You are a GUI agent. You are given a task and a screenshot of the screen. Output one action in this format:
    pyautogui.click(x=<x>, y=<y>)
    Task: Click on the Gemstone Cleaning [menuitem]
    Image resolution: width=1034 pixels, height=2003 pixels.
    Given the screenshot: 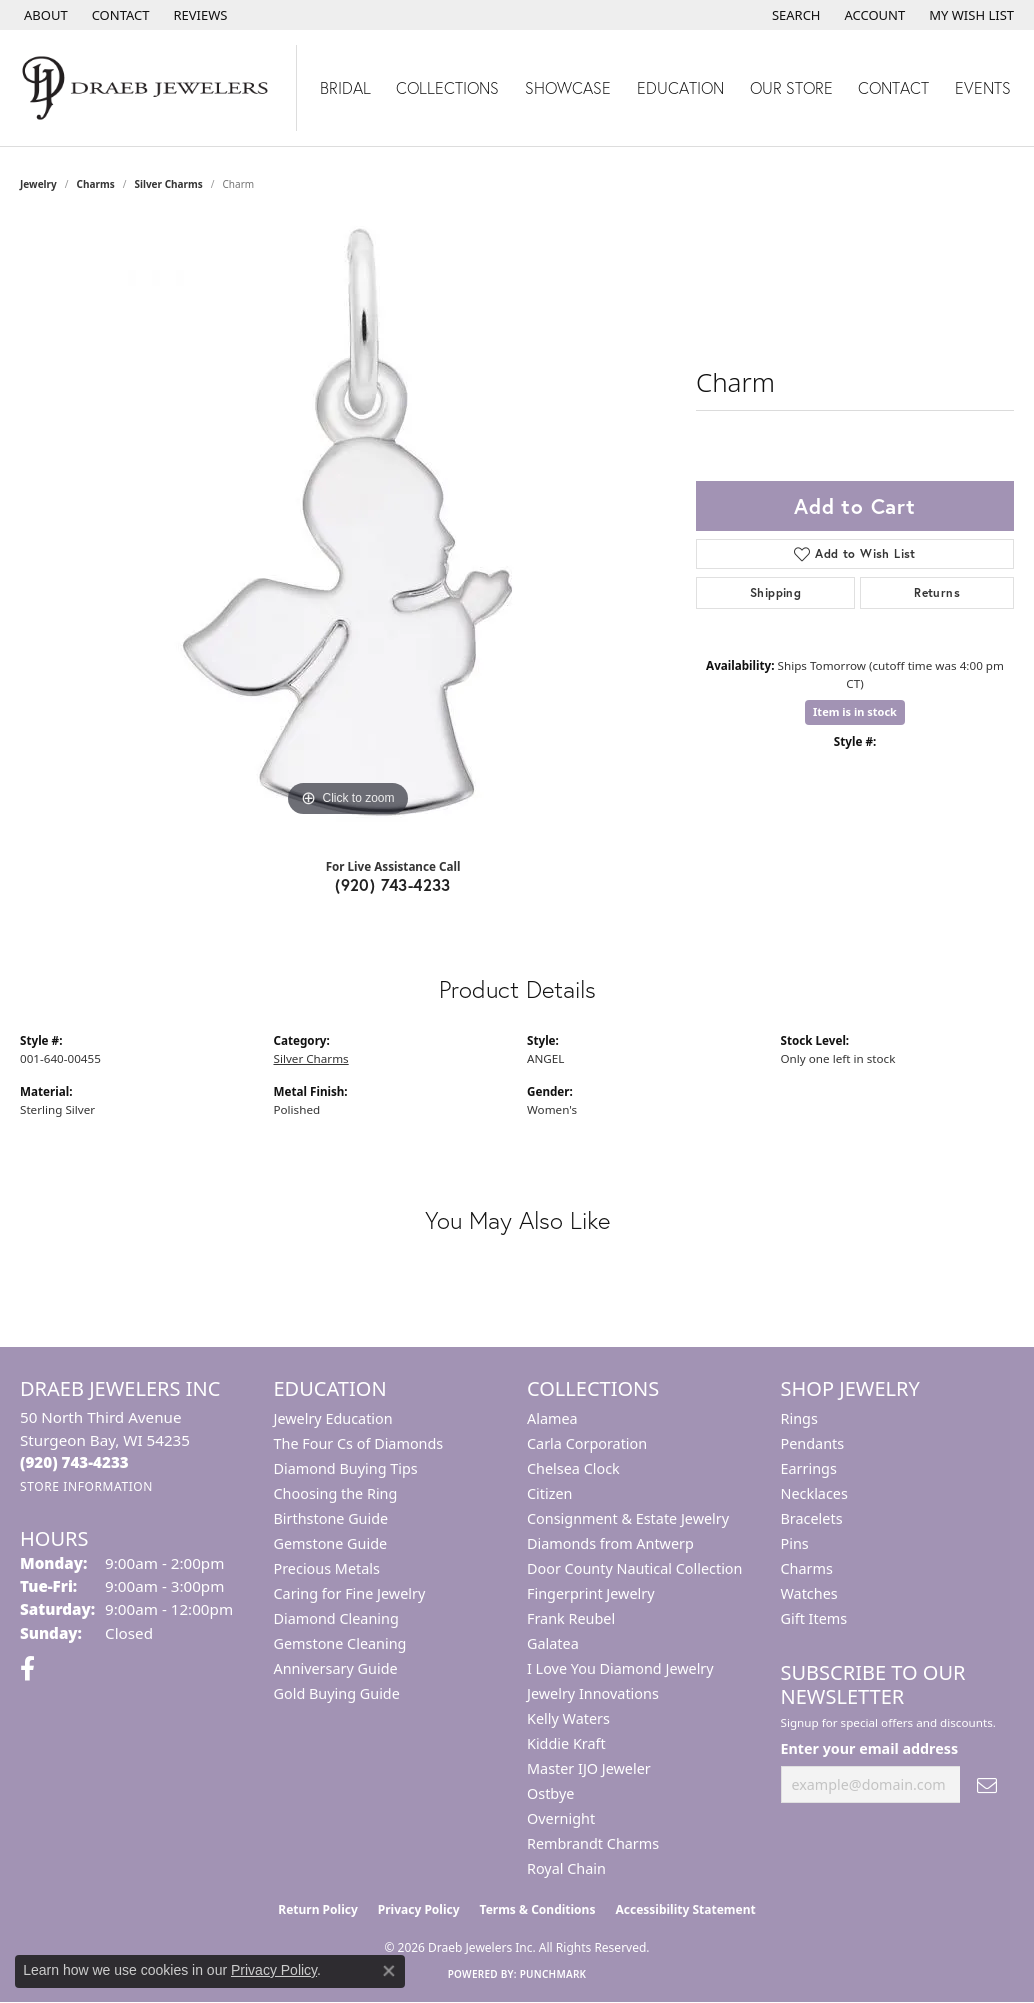 What is the action you would take?
    pyautogui.click(x=340, y=1643)
    